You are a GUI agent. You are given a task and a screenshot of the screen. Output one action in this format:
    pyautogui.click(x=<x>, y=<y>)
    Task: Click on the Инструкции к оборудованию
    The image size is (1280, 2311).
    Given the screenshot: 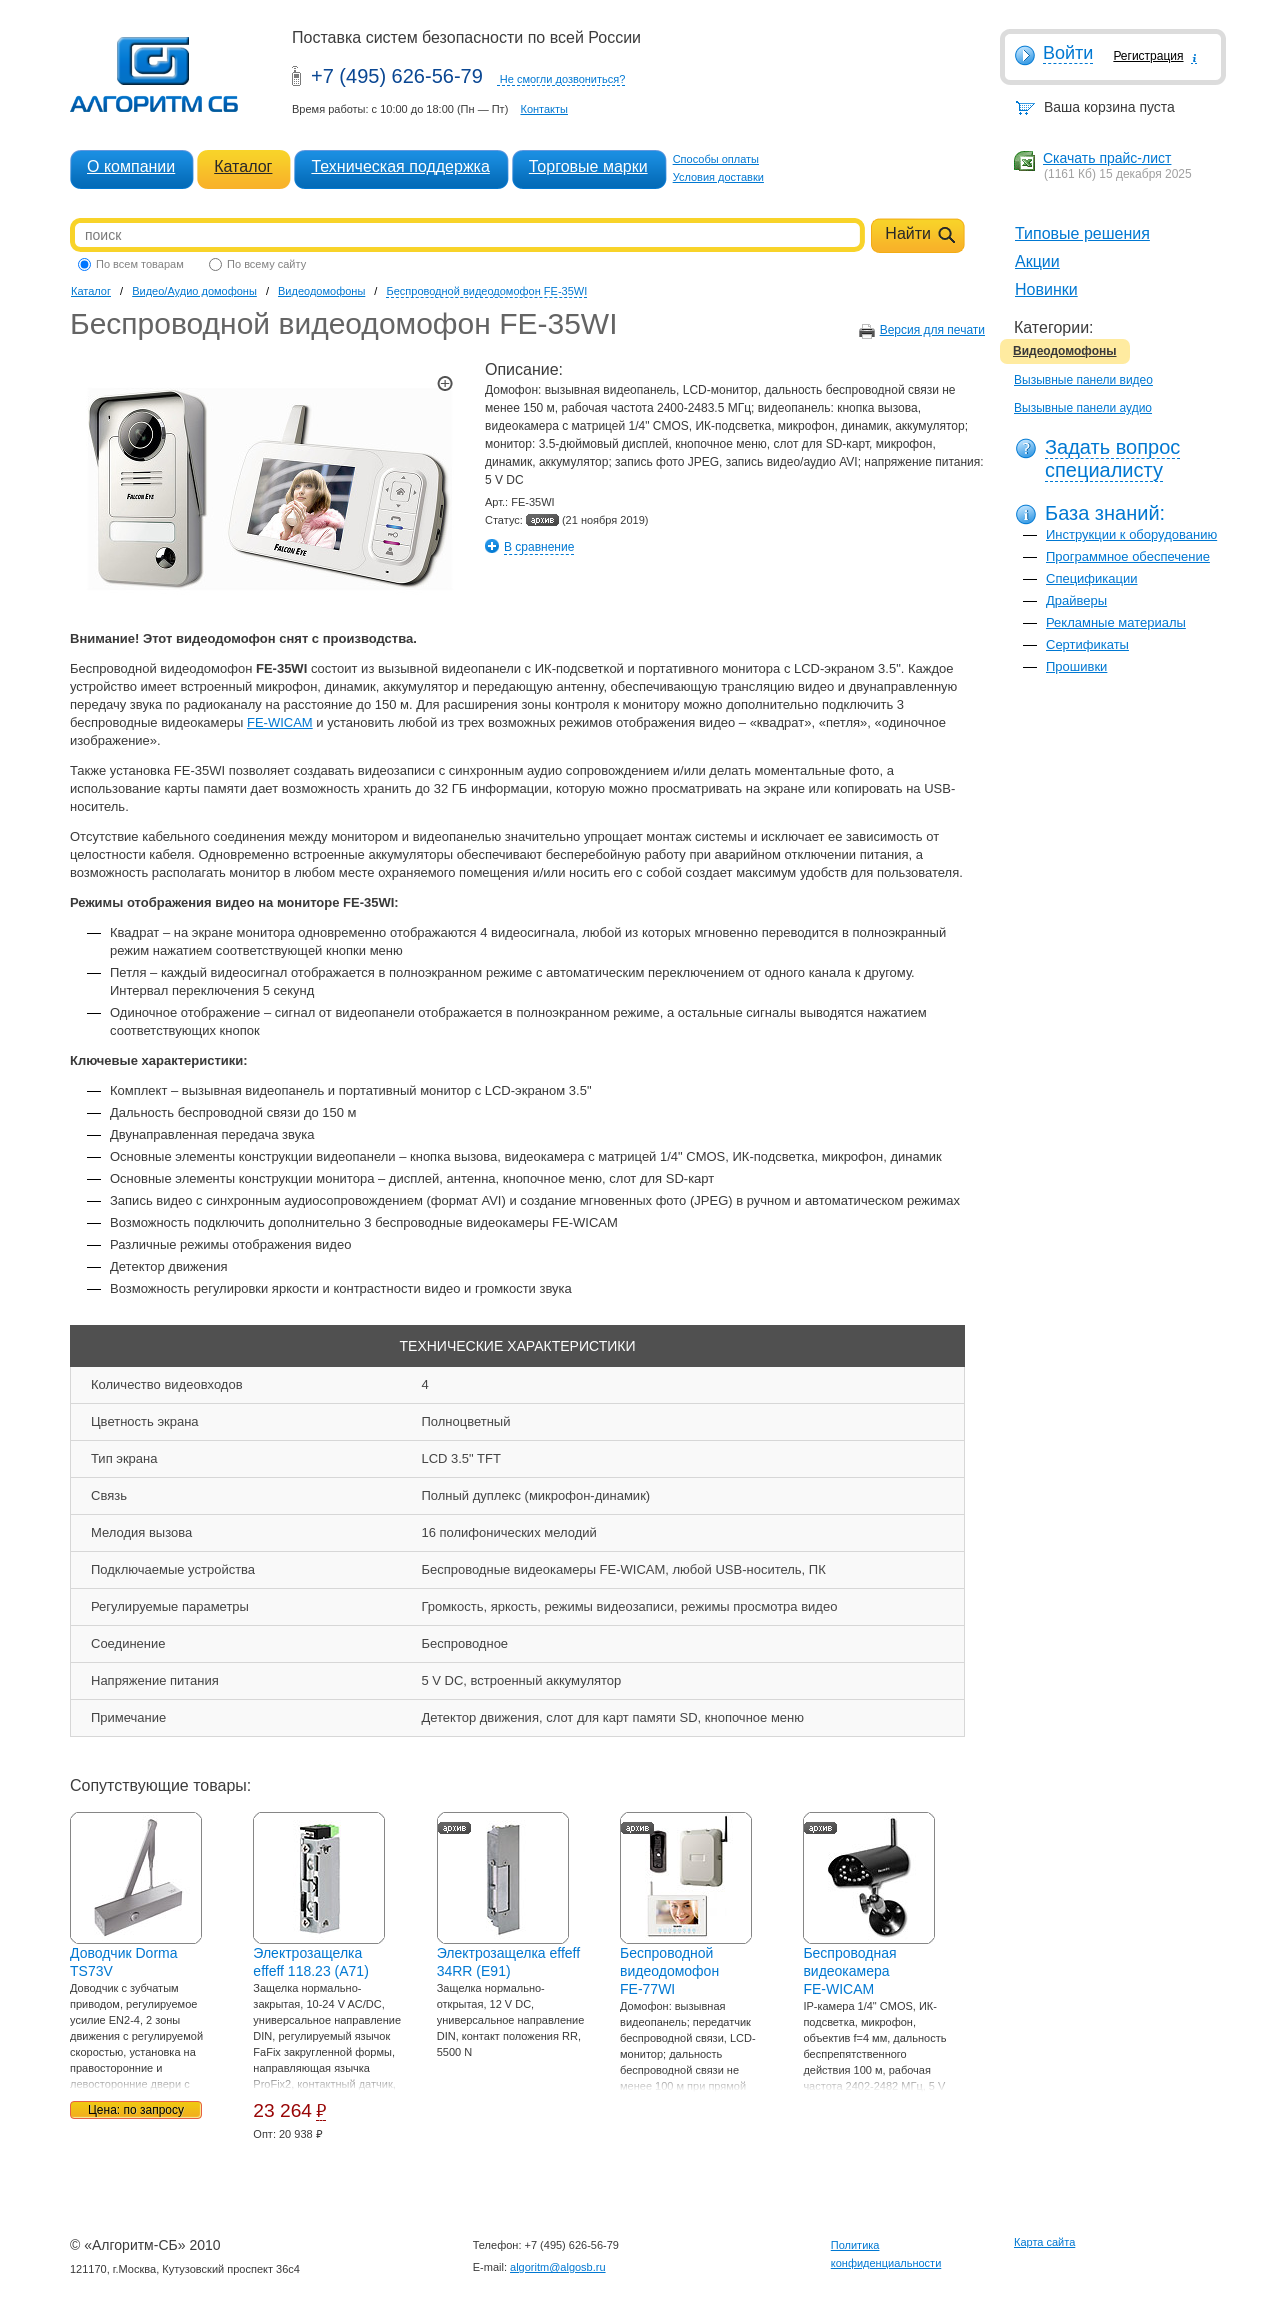 What is the action you would take?
    pyautogui.click(x=1131, y=534)
    